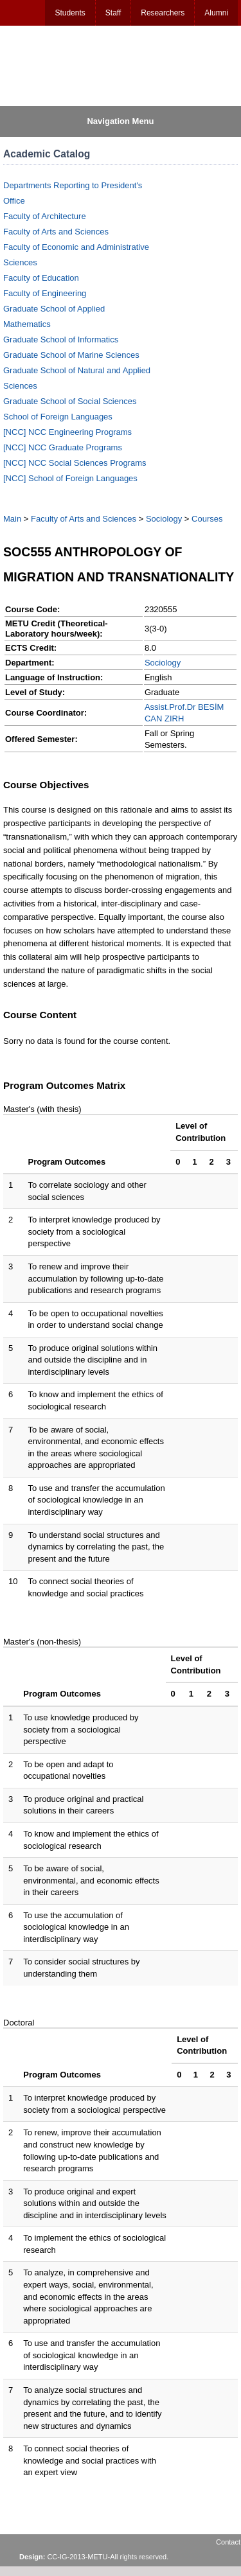 The image size is (241, 2576). Describe the element at coordinates (70, 12) in the screenshot. I see `Students` at that location.